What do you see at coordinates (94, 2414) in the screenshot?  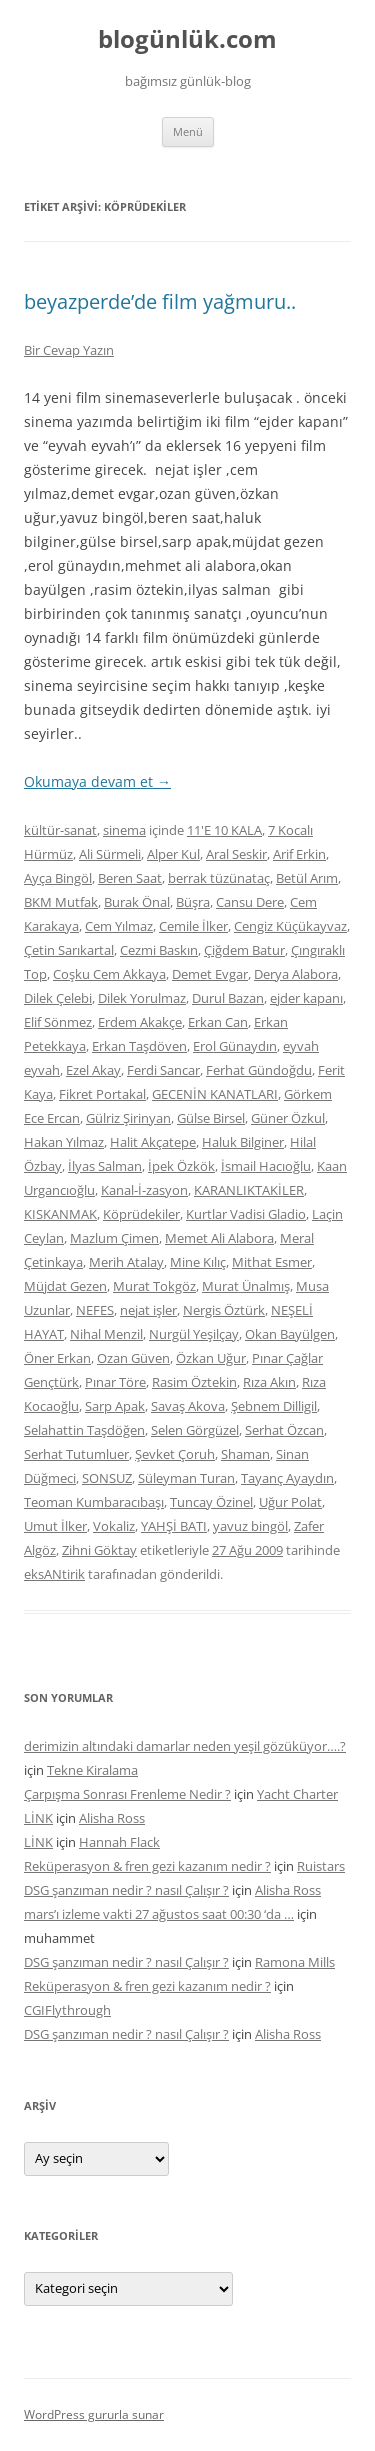 I see `WordPress gururla sunar` at bounding box center [94, 2414].